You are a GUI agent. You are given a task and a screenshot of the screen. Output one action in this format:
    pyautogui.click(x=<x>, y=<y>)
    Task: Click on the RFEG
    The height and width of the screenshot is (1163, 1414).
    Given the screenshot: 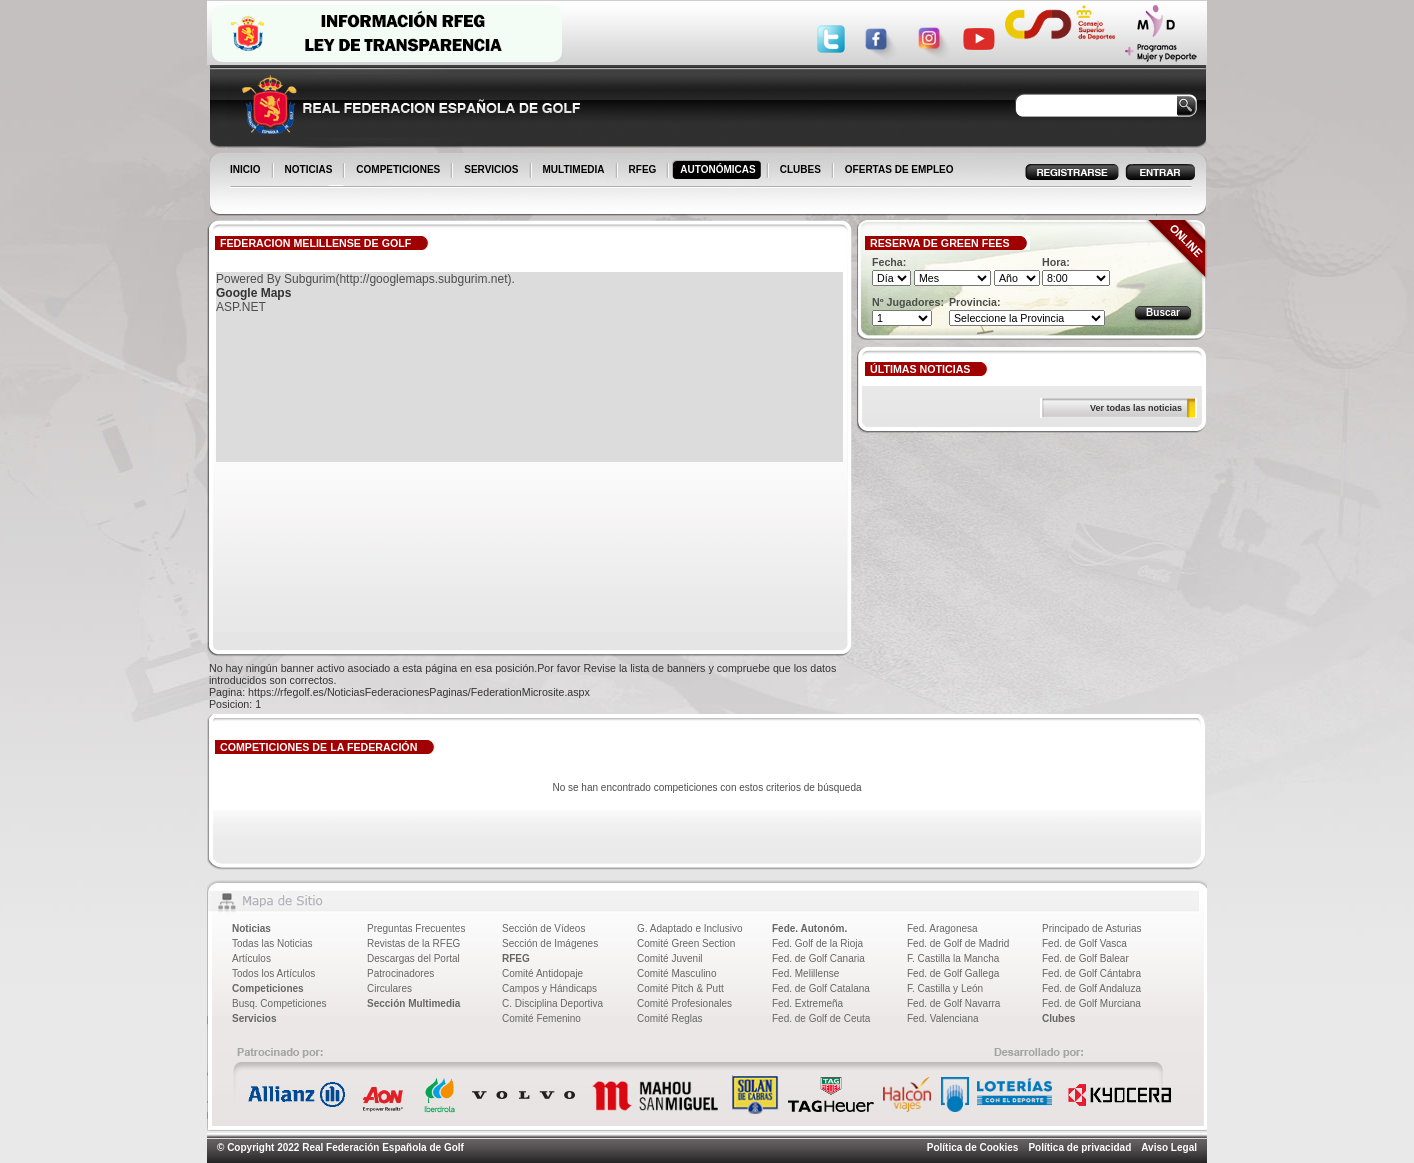 What is the action you would take?
    pyautogui.click(x=644, y=171)
    